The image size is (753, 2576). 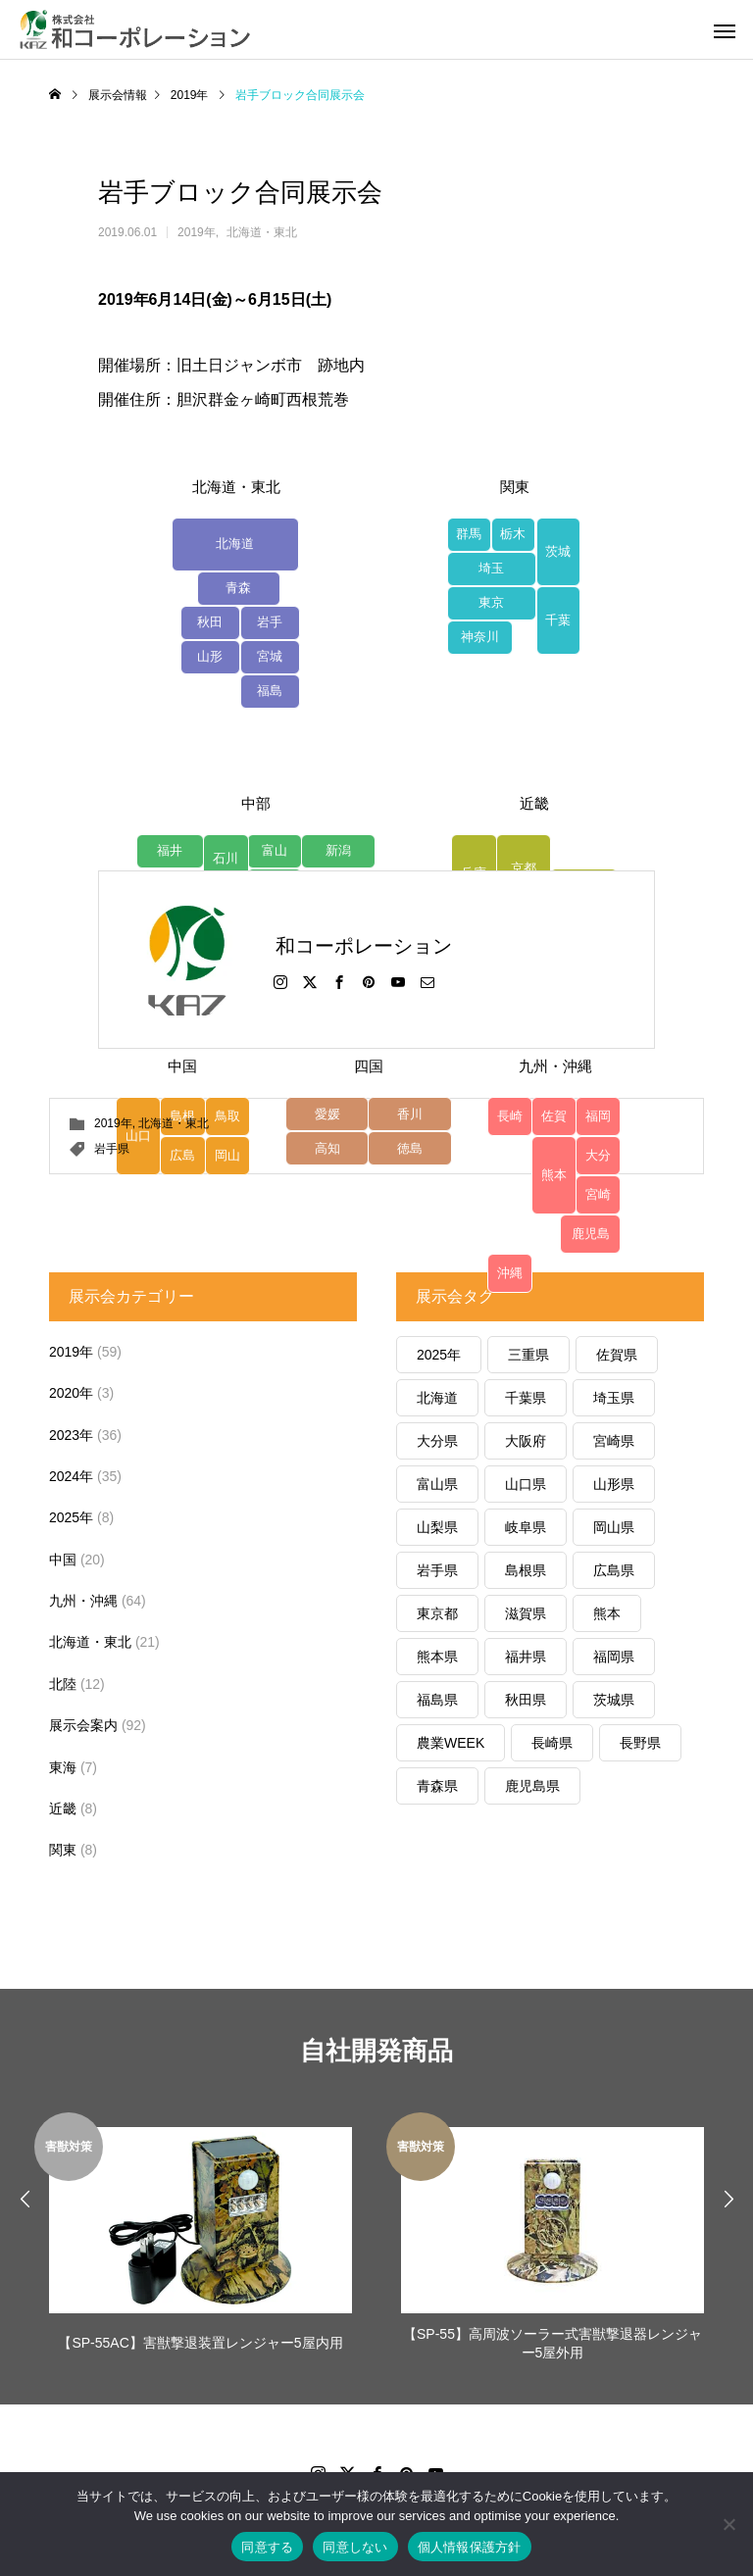 I want to click on 山形県 [山形県 (2個の項目)], so click(x=613, y=1484).